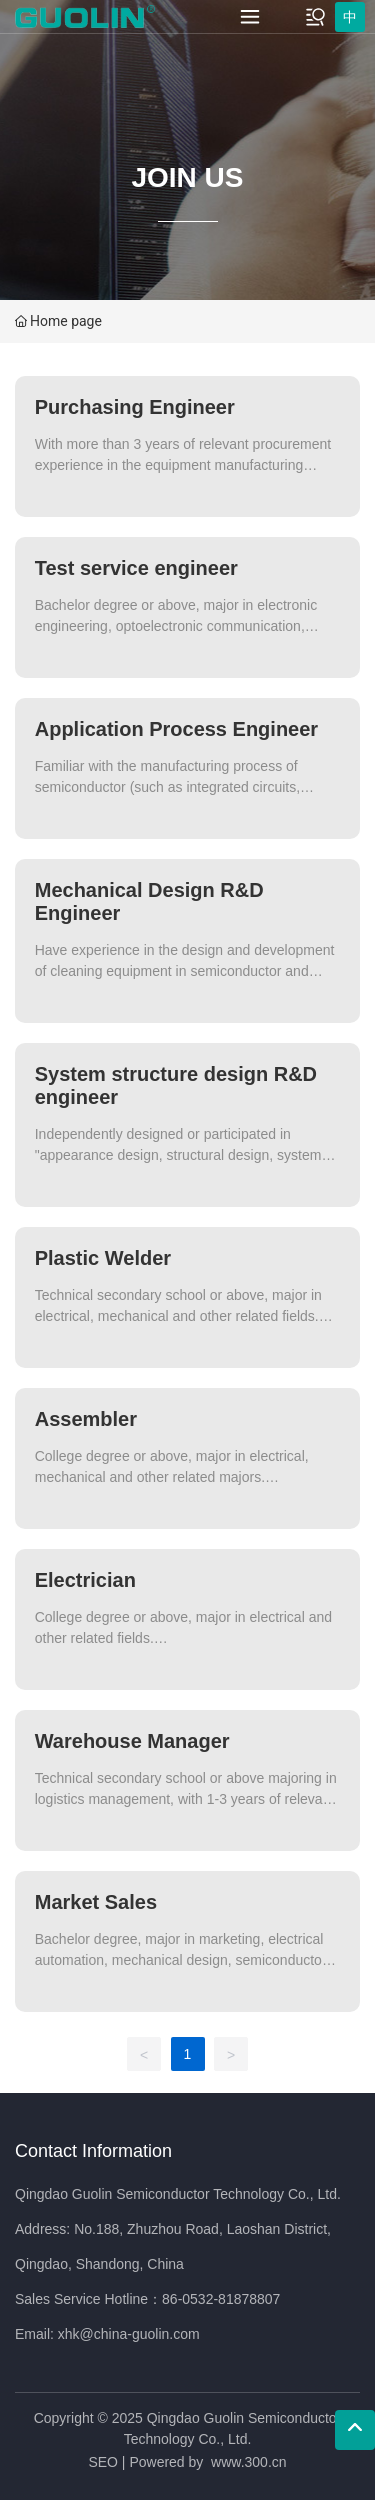 The width and height of the screenshot is (375, 2500). Describe the element at coordinates (103, 1258) in the screenshot. I see `Plastic Welder` at that location.